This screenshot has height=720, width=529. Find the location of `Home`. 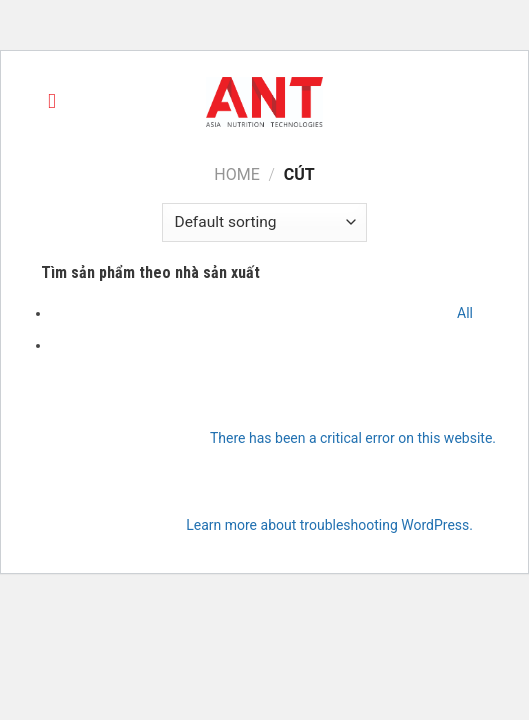

Home is located at coordinates (236, 174).